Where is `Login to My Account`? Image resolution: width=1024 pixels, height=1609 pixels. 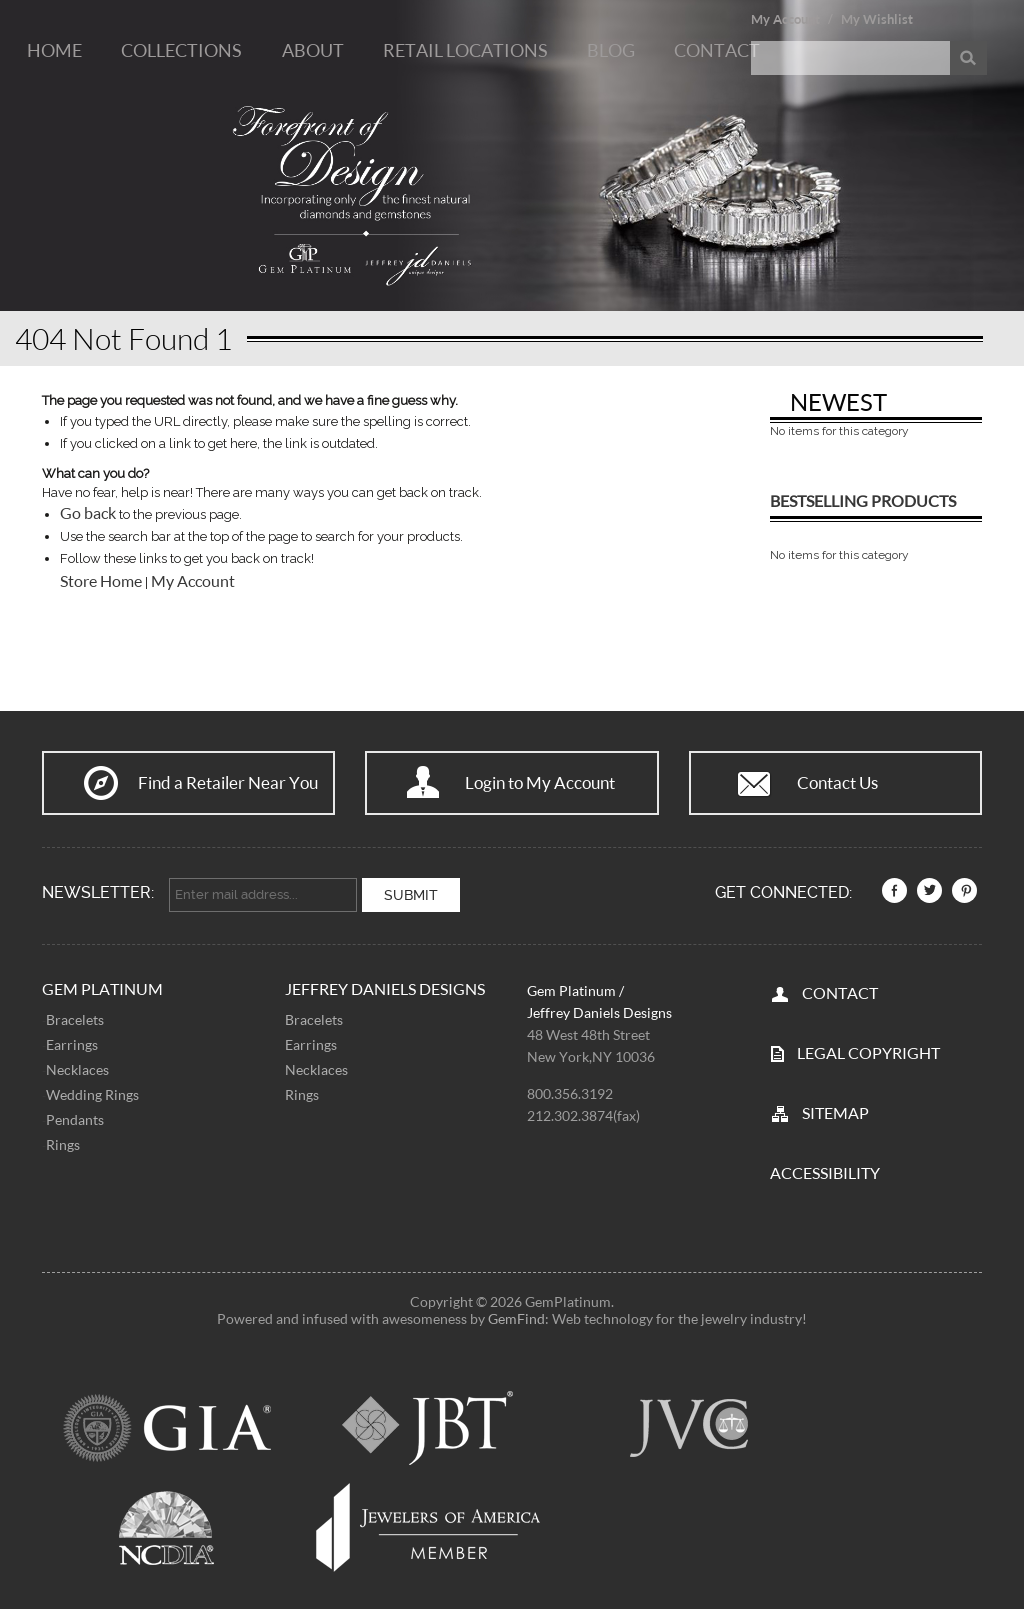 Login to My Account is located at coordinates (540, 782).